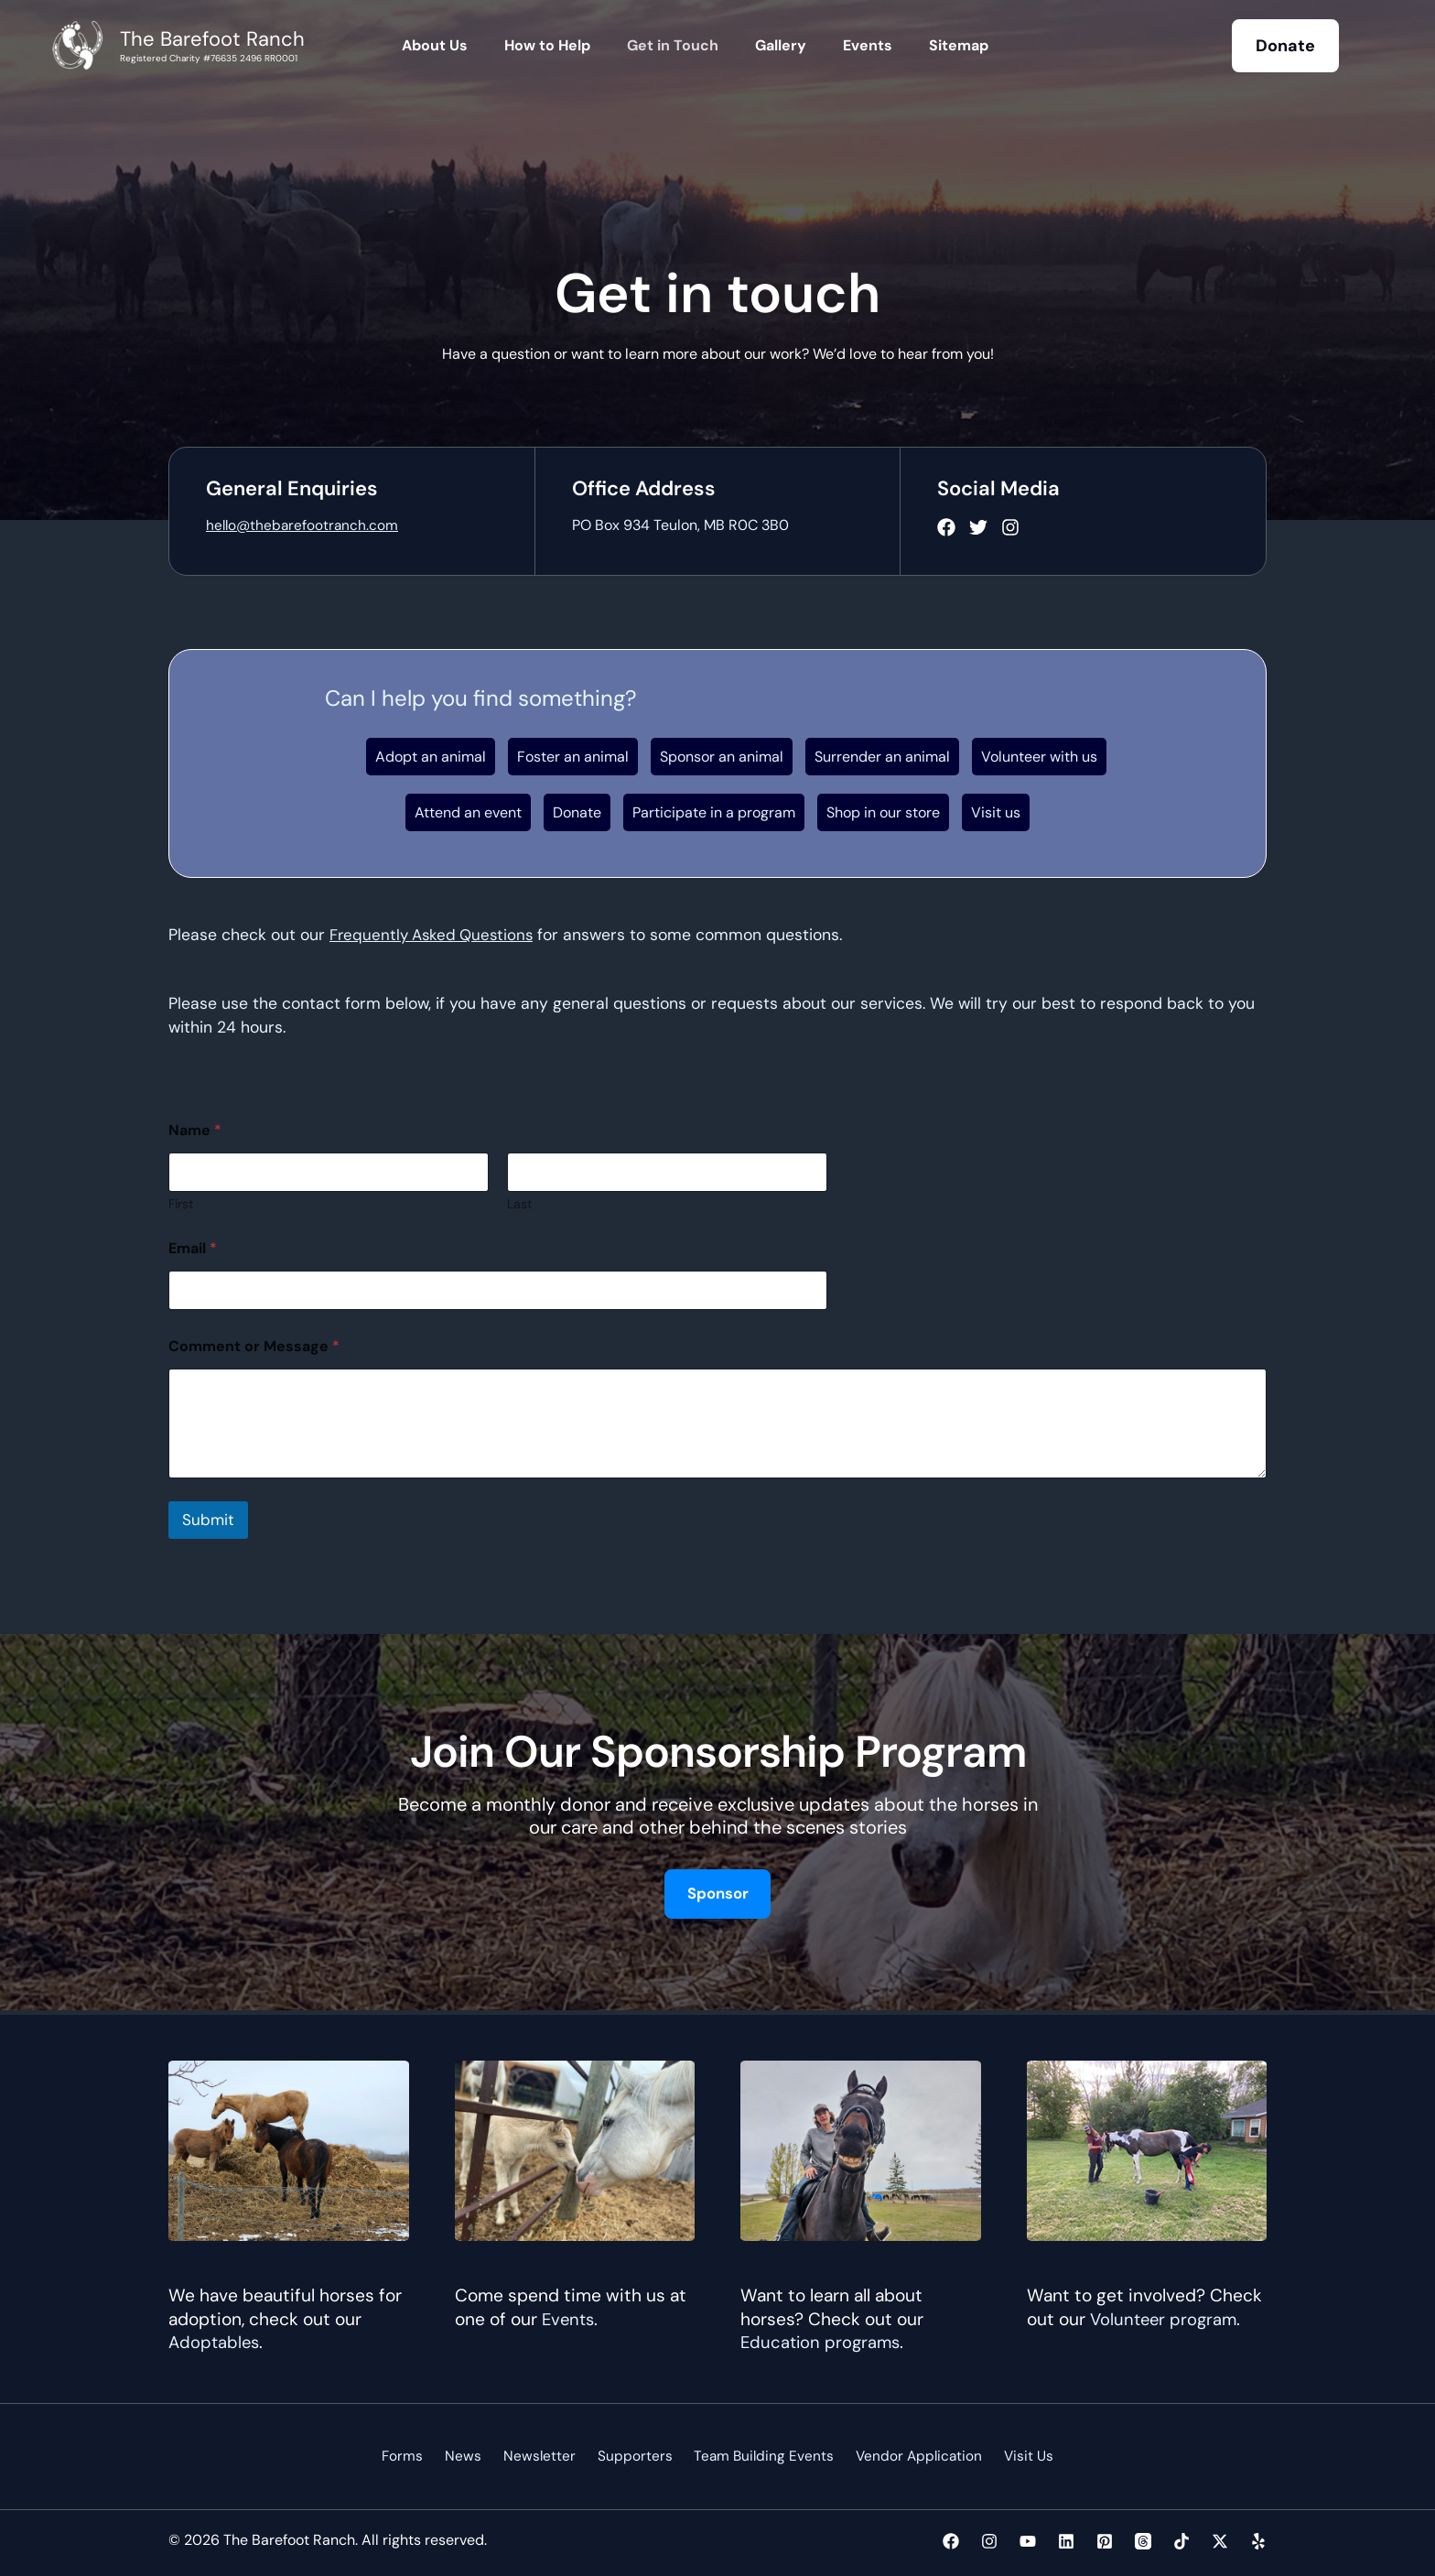 The height and width of the screenshot is (2576, 1435). I want to click on [Linkedin], so click(1066, 2541).